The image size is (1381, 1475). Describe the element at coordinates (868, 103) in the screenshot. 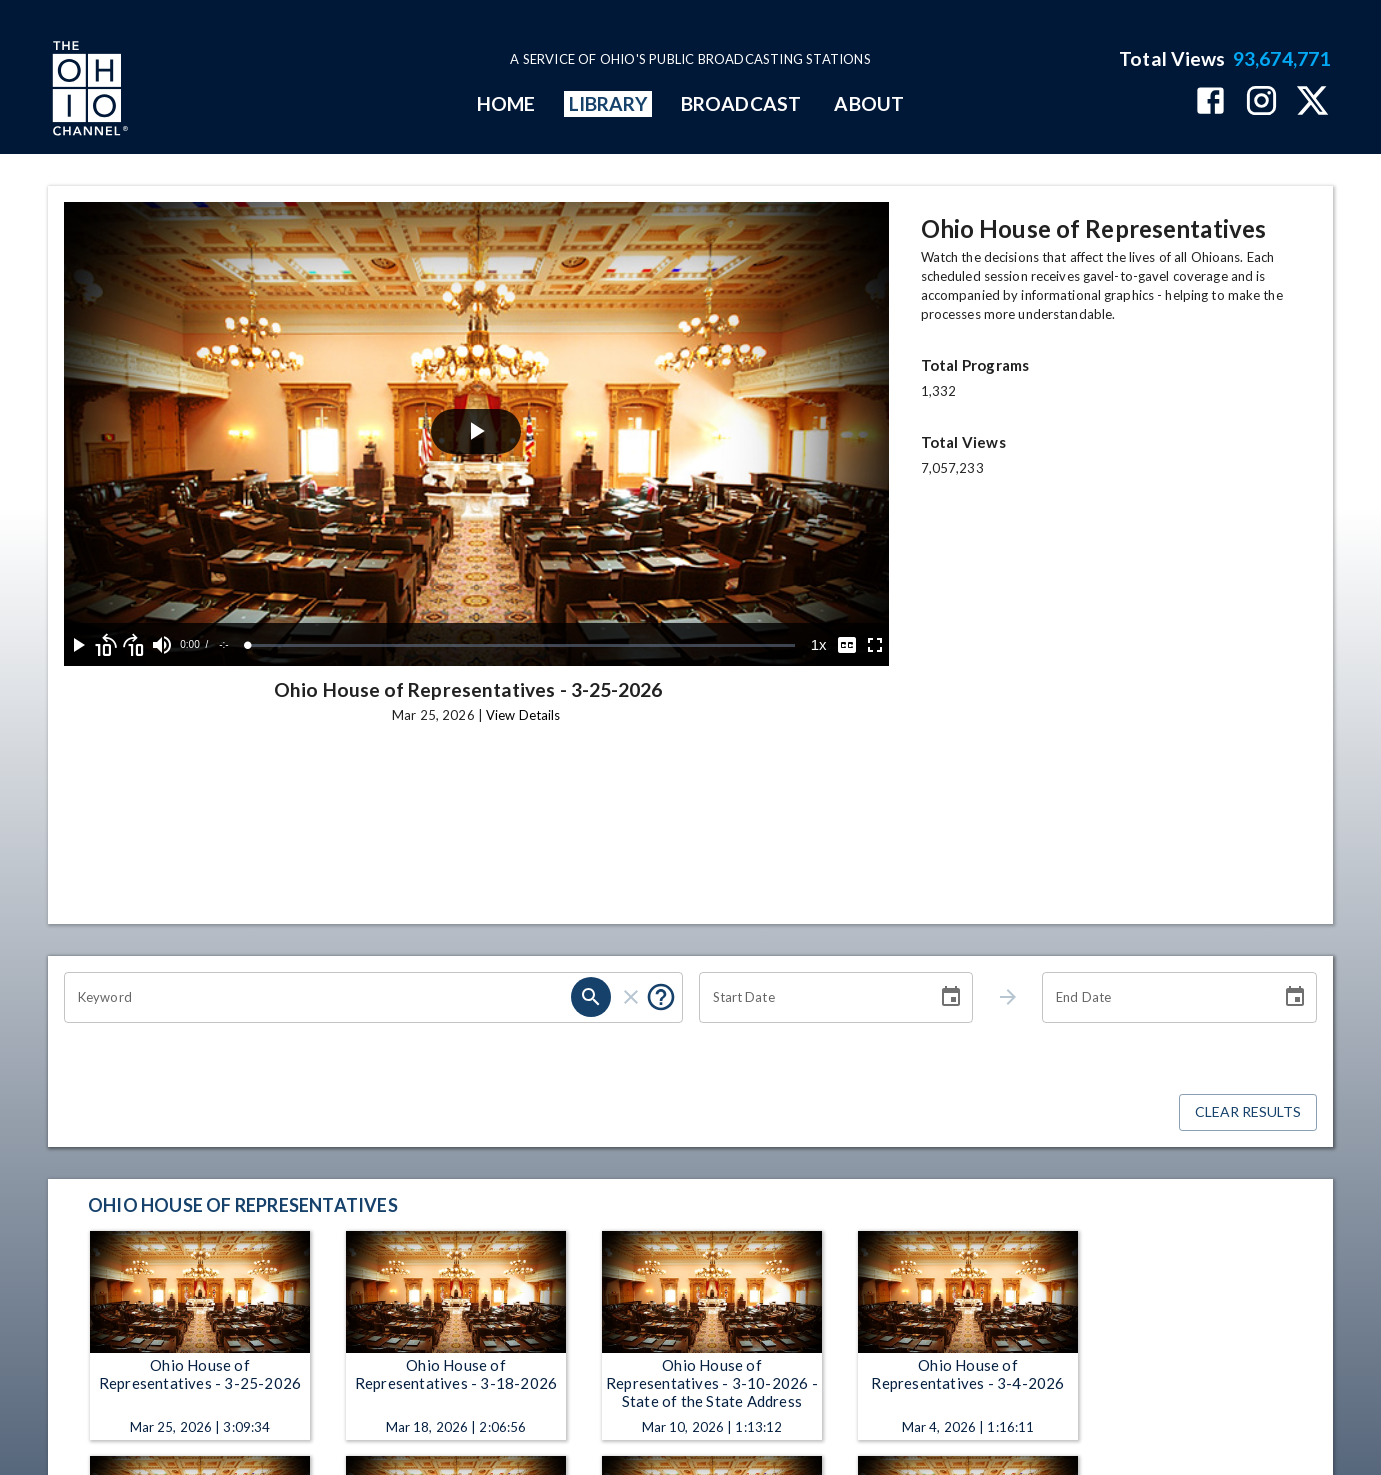

I see `ABOUT` at that location.